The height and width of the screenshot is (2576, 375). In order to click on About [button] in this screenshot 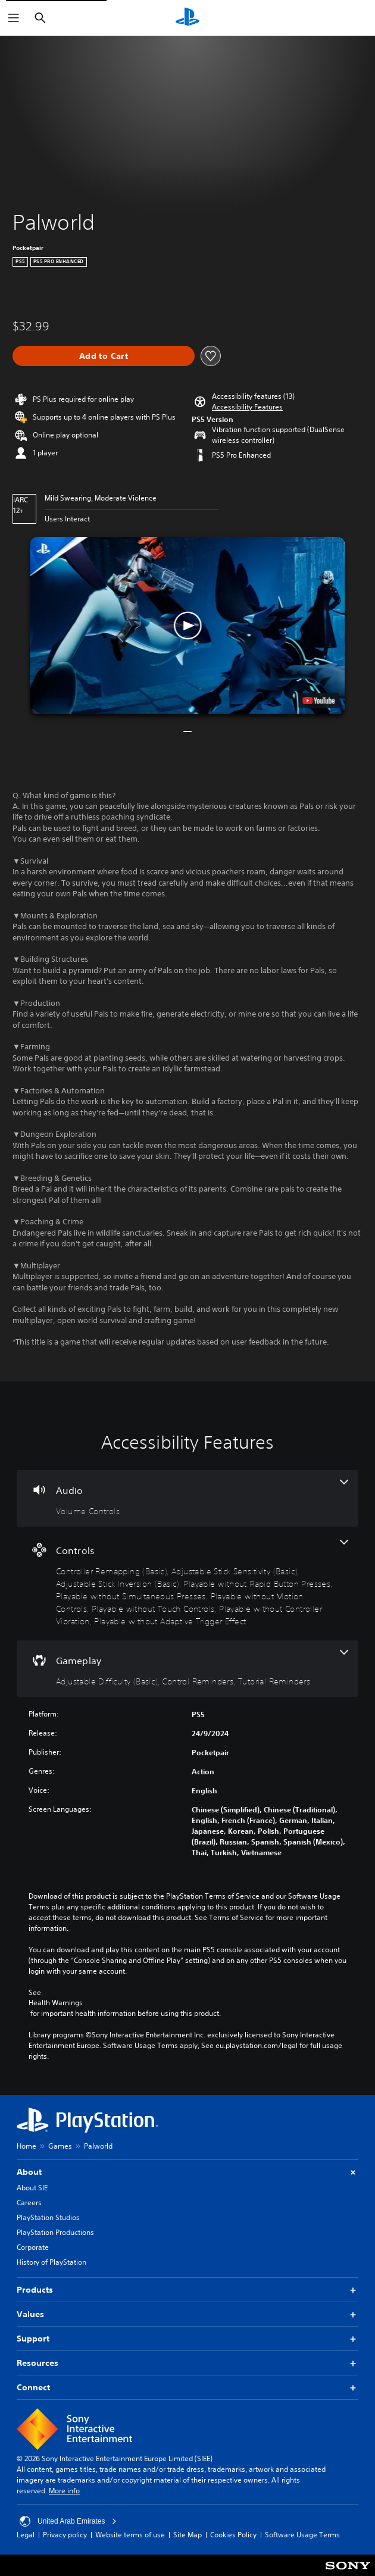, I will do `click(187, 2172)`.